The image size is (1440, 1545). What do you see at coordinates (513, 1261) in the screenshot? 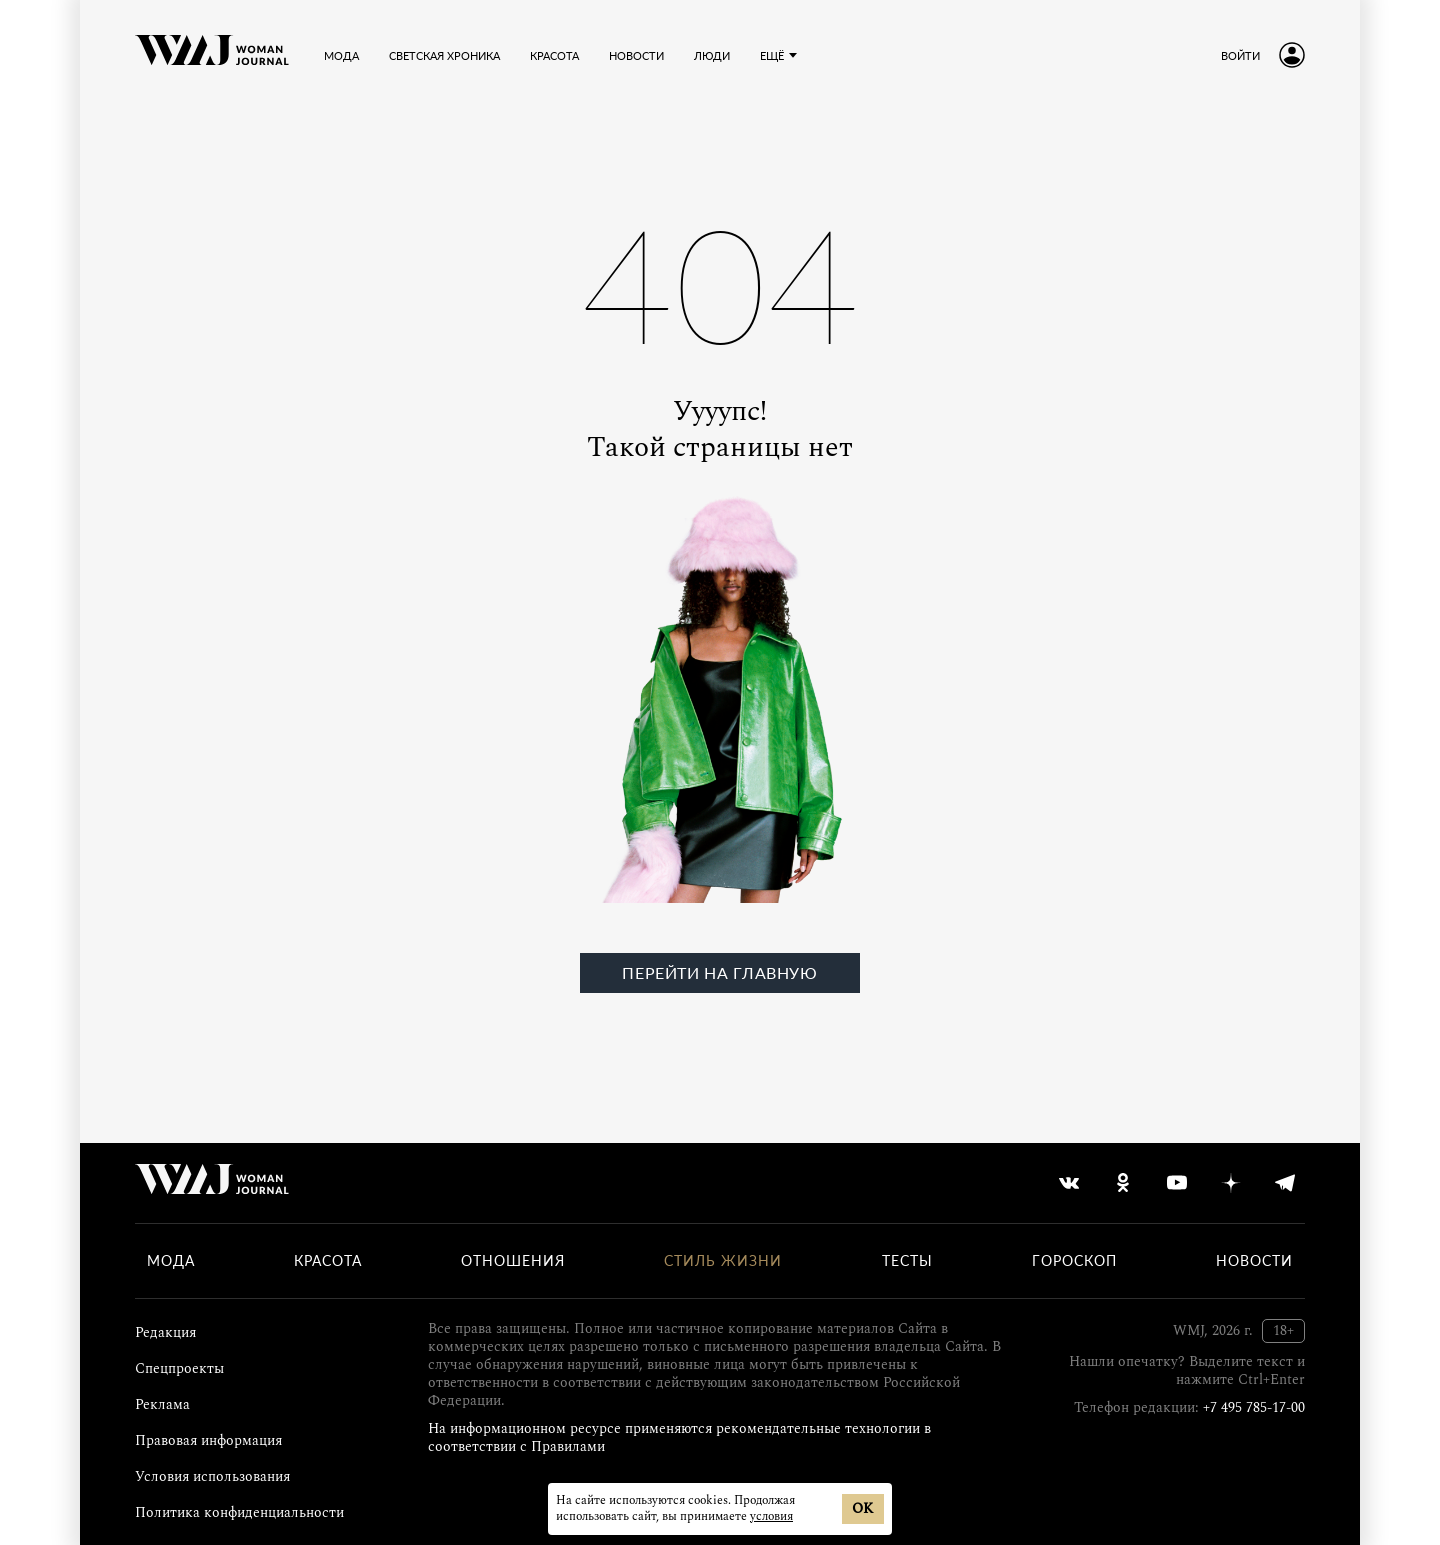
I see `Отношения` at bounding box center [513, 1261].